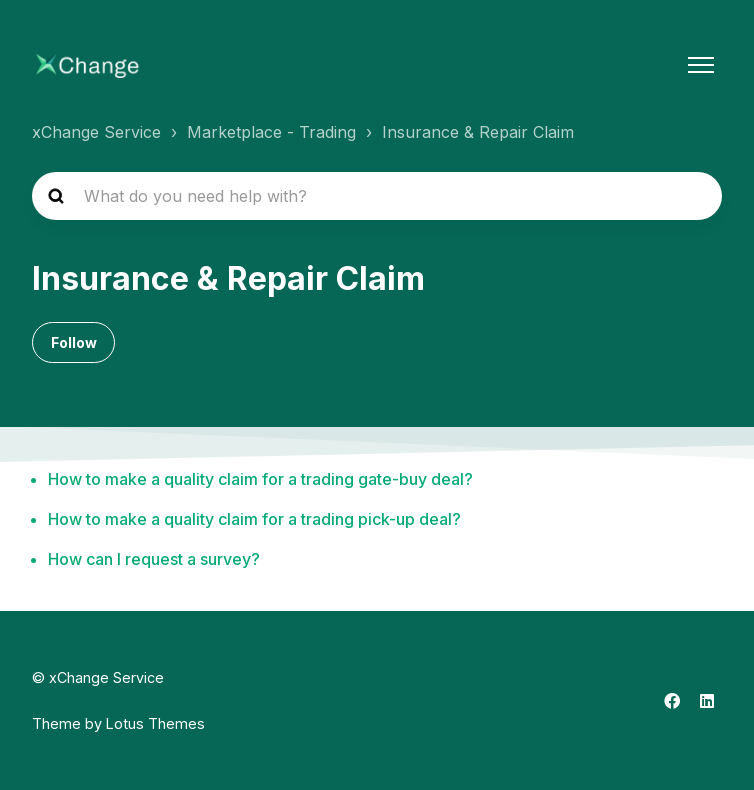 This screenshot has width=754, height=790. What do you see at coordinates (478, 132) in the screenshot?
I see `Insurance & Repair Claim` at bounding box center [478, 132].